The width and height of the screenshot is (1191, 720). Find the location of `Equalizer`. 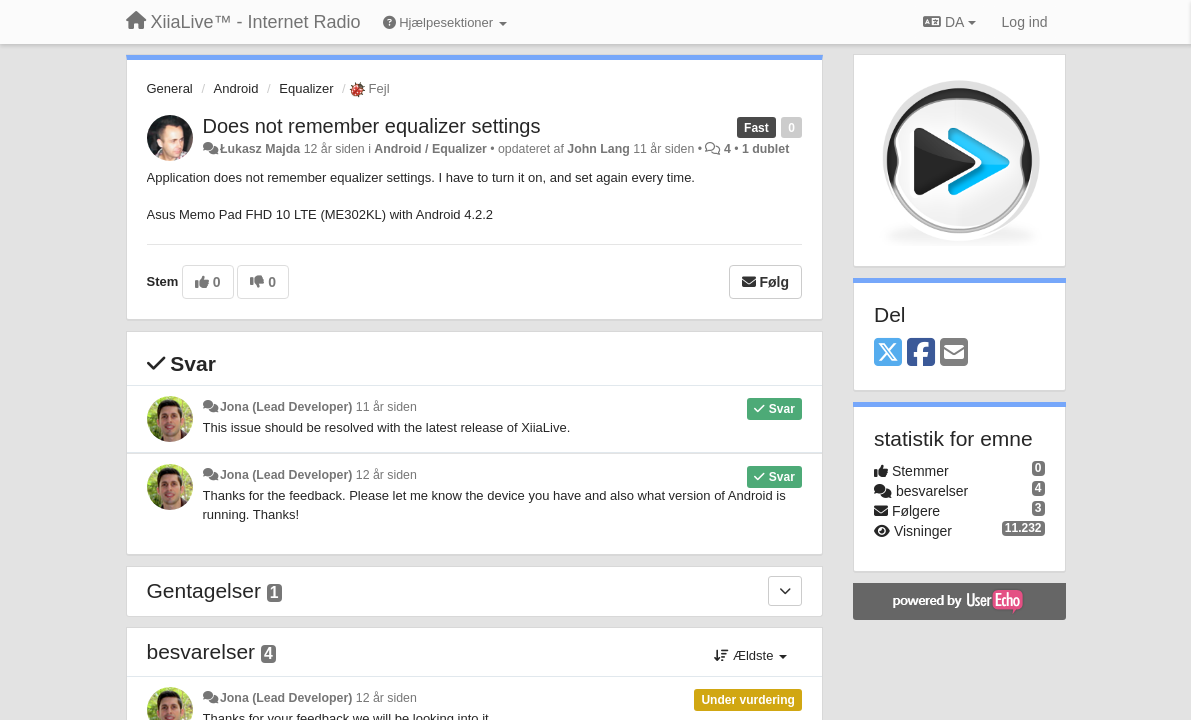

Equalizer is located at coordinates (306, 88).